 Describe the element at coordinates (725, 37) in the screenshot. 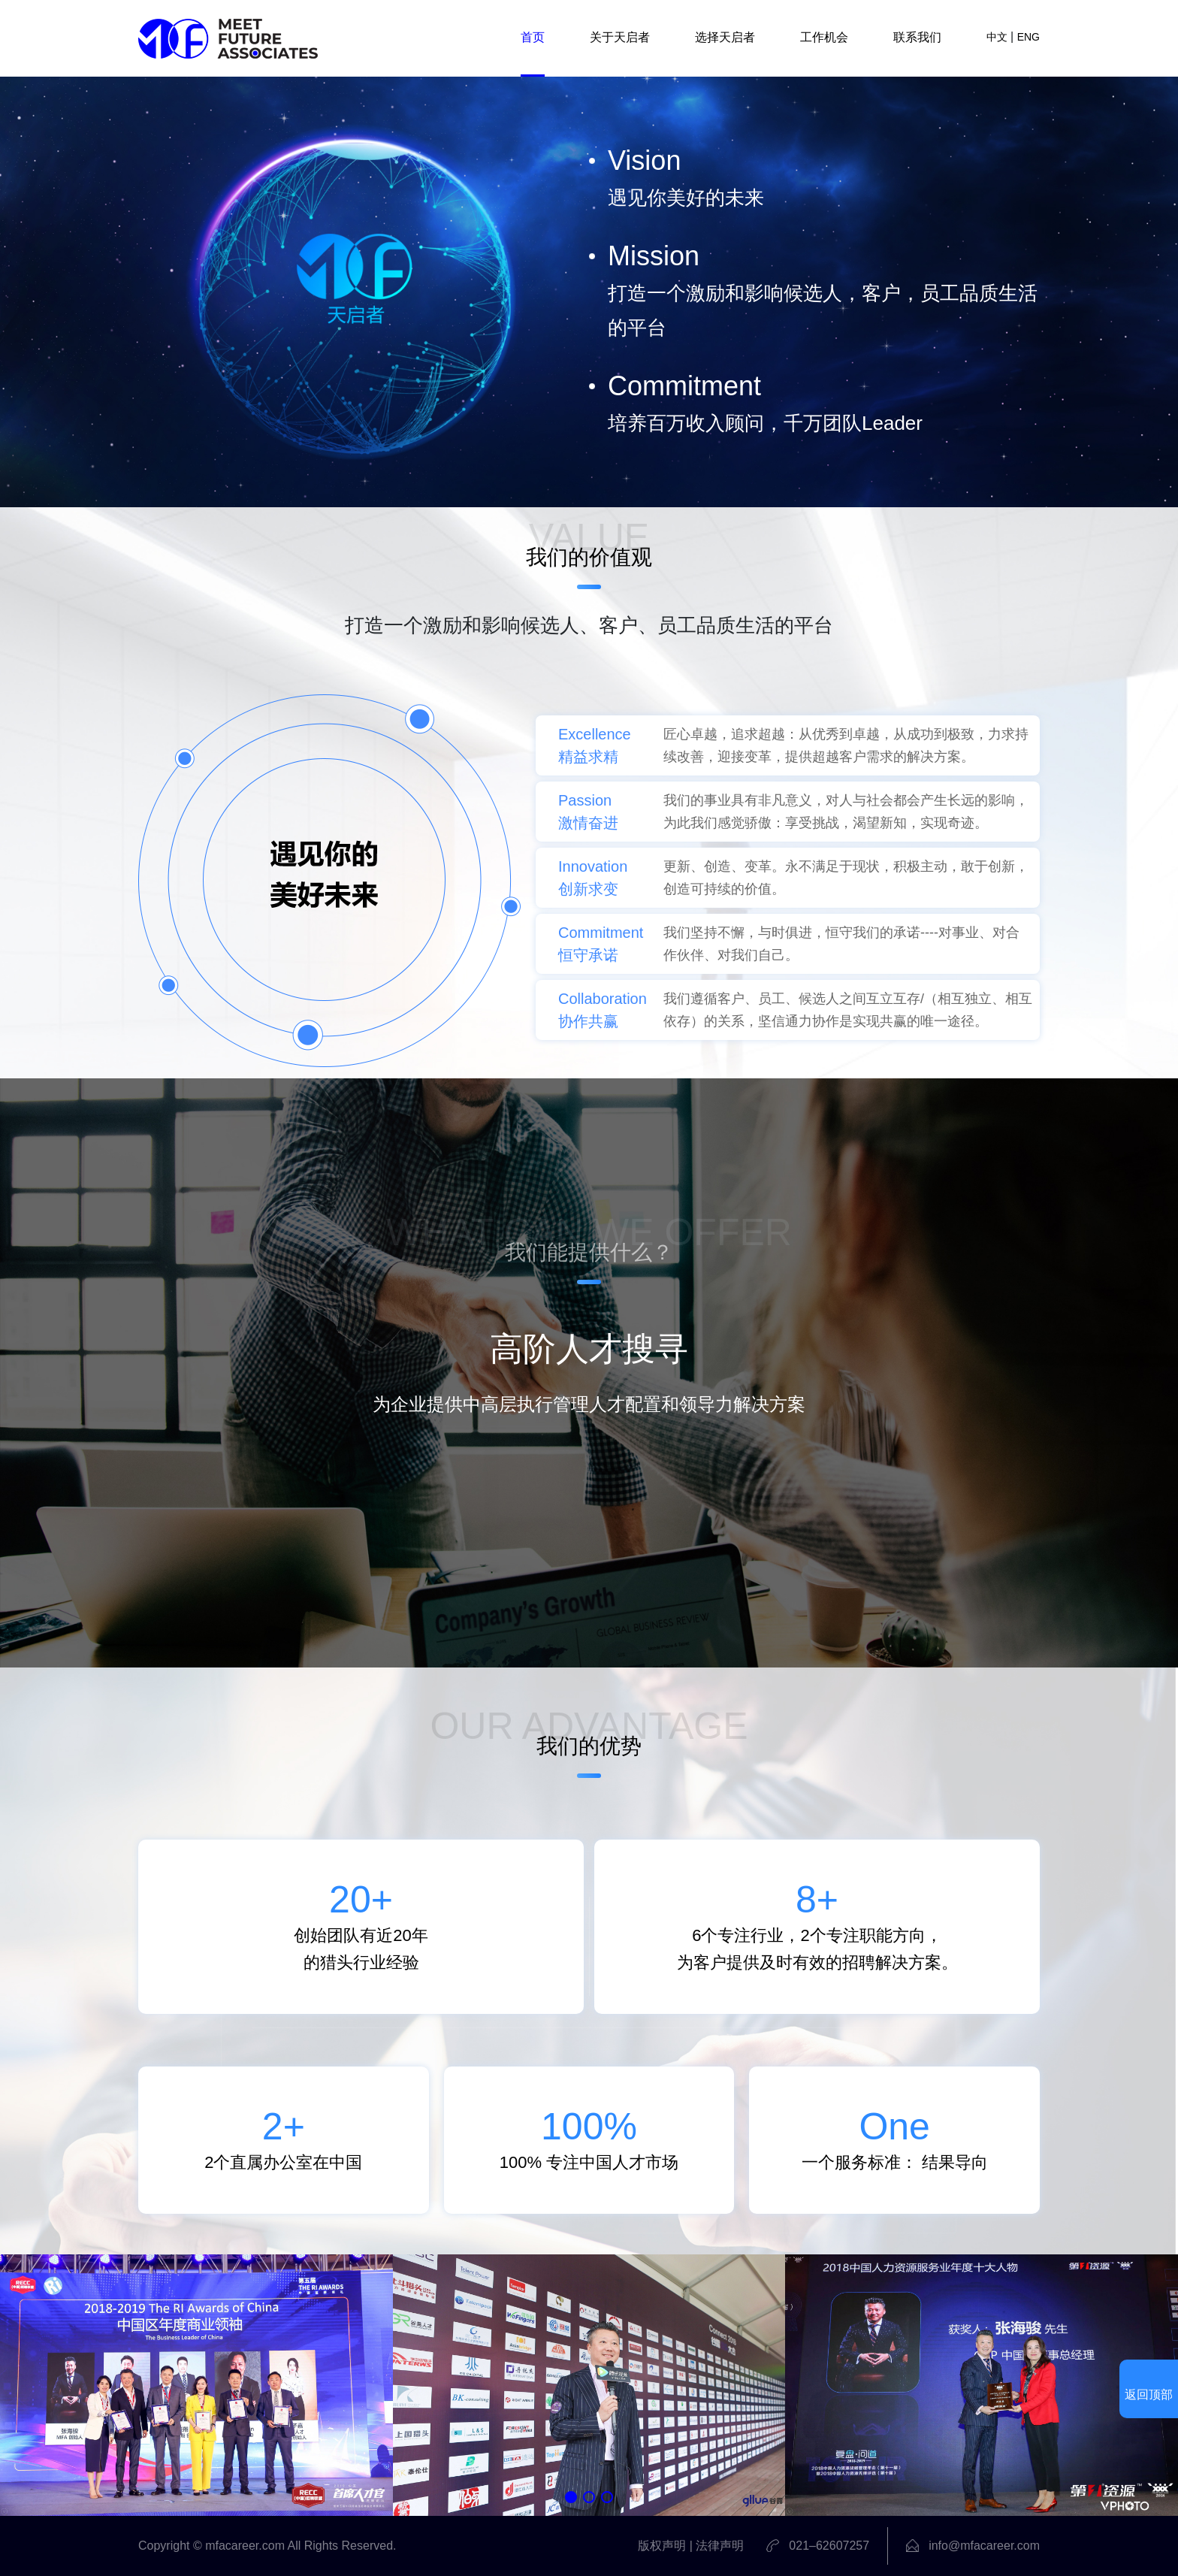

I see `选择天启者` at that location.